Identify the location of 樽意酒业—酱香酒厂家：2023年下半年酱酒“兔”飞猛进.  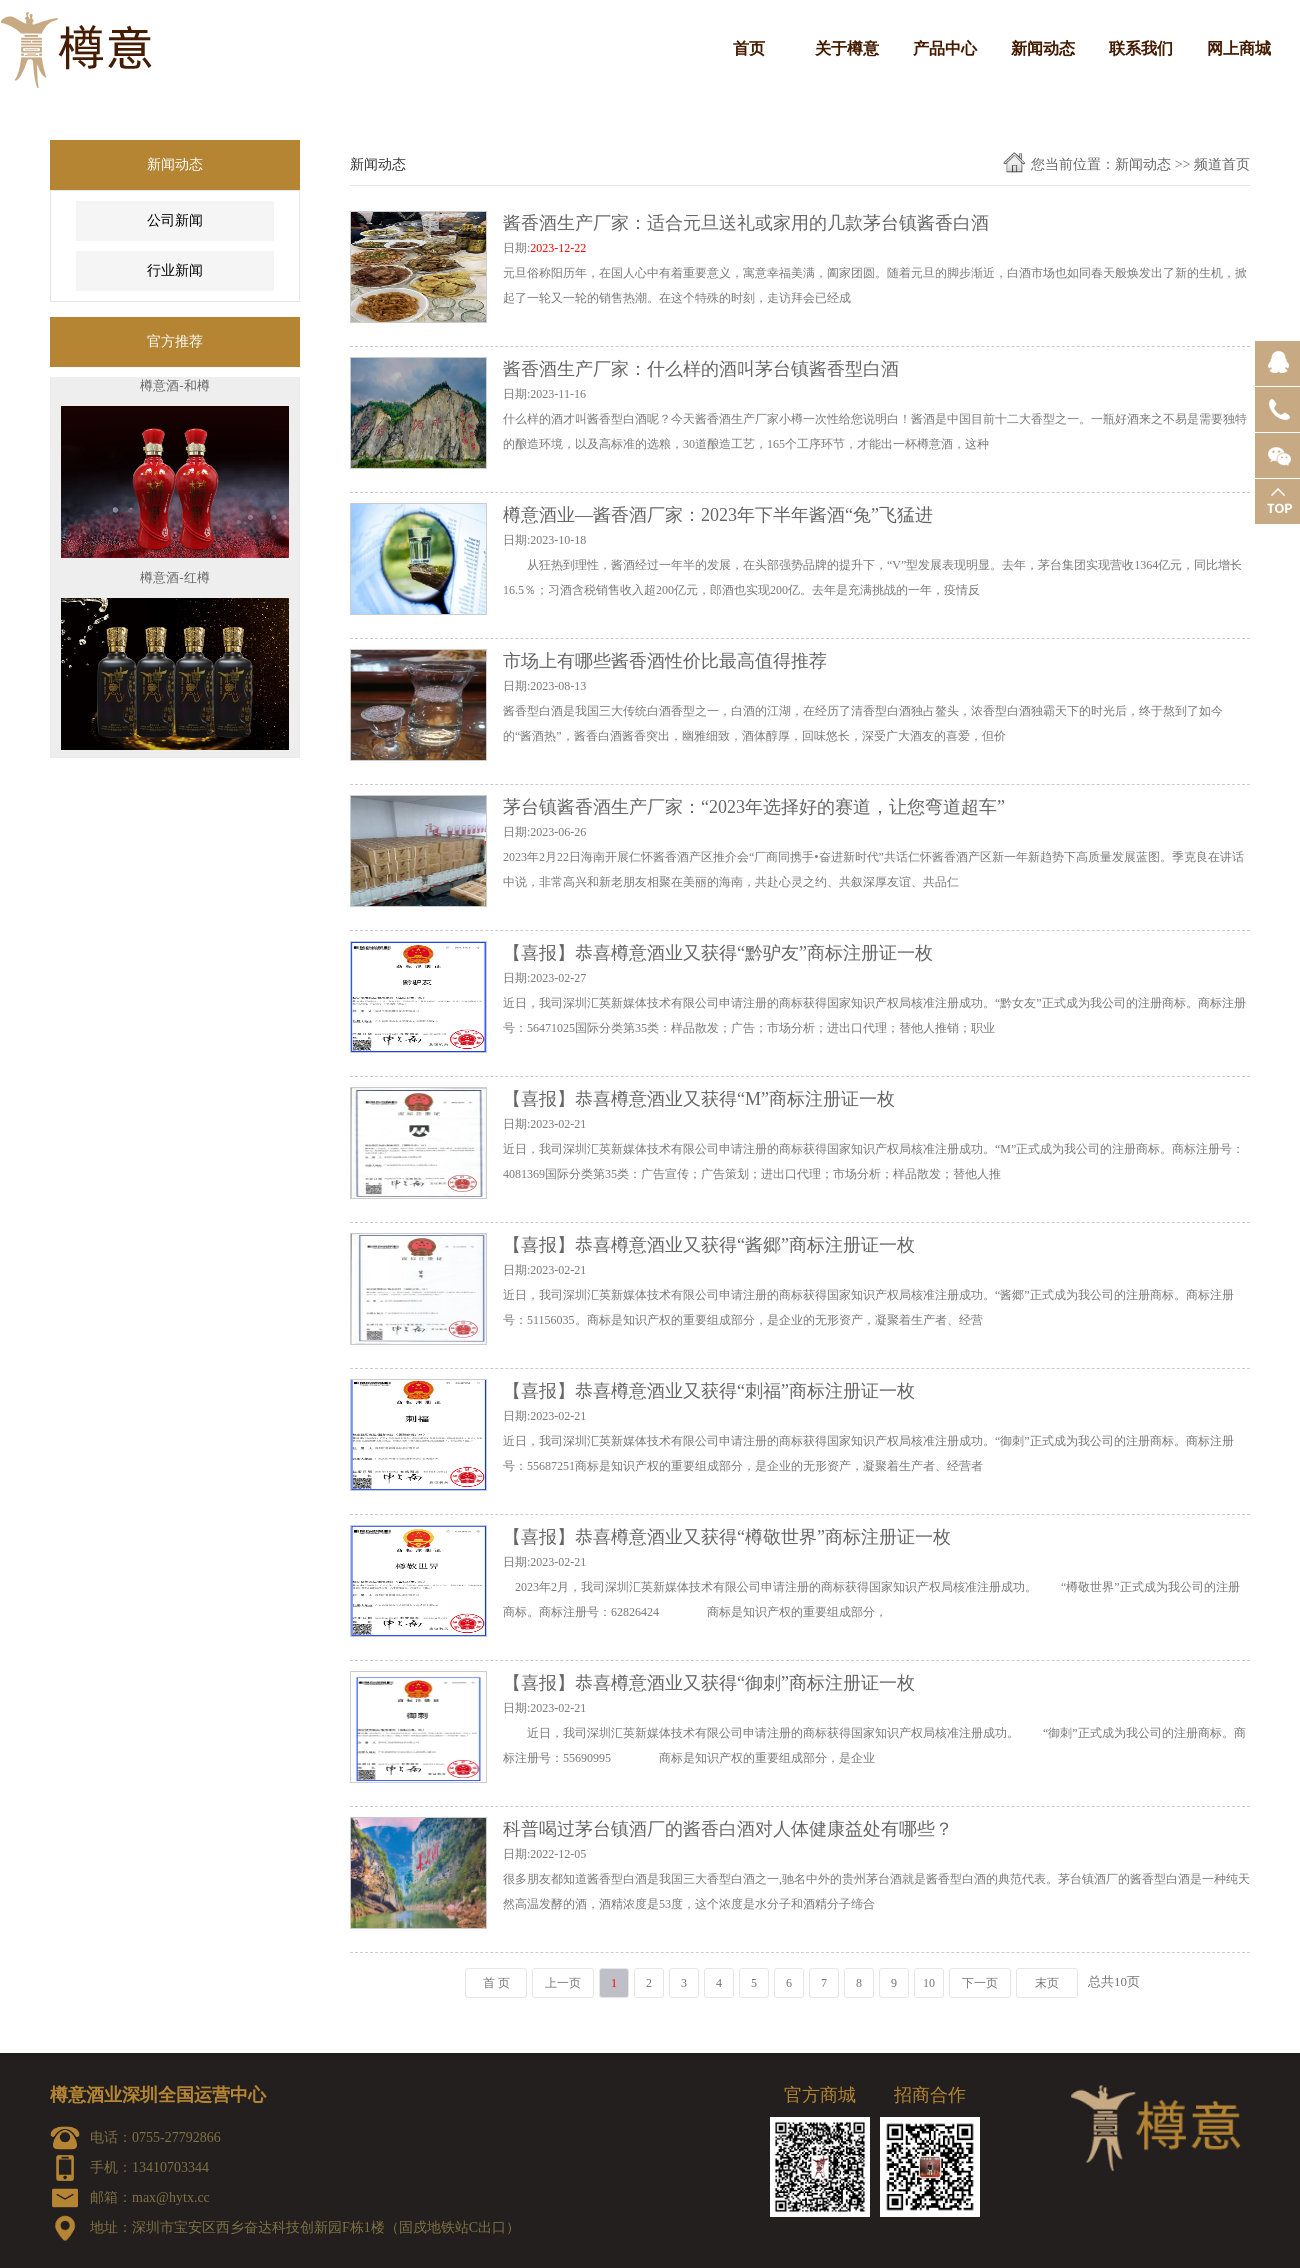
(718, 515).